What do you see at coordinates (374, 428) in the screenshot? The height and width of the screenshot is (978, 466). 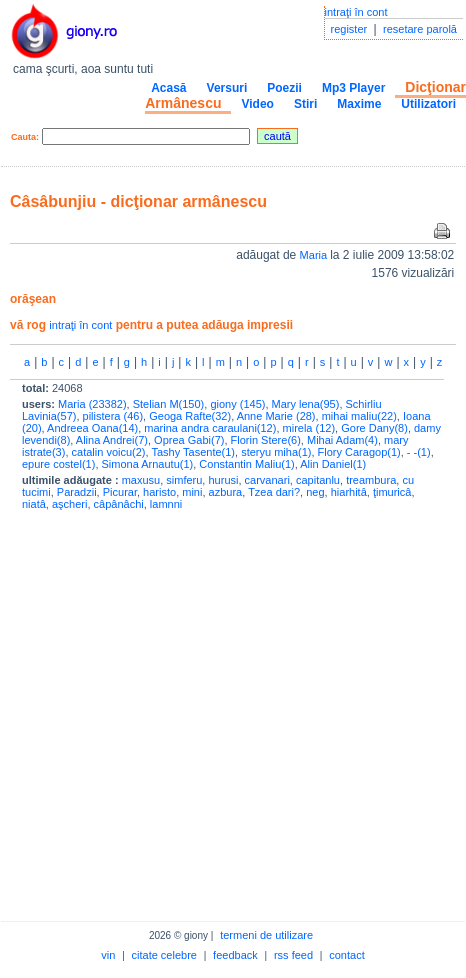 I see `Gore Dany(8)` at bounding box center [374, 428].